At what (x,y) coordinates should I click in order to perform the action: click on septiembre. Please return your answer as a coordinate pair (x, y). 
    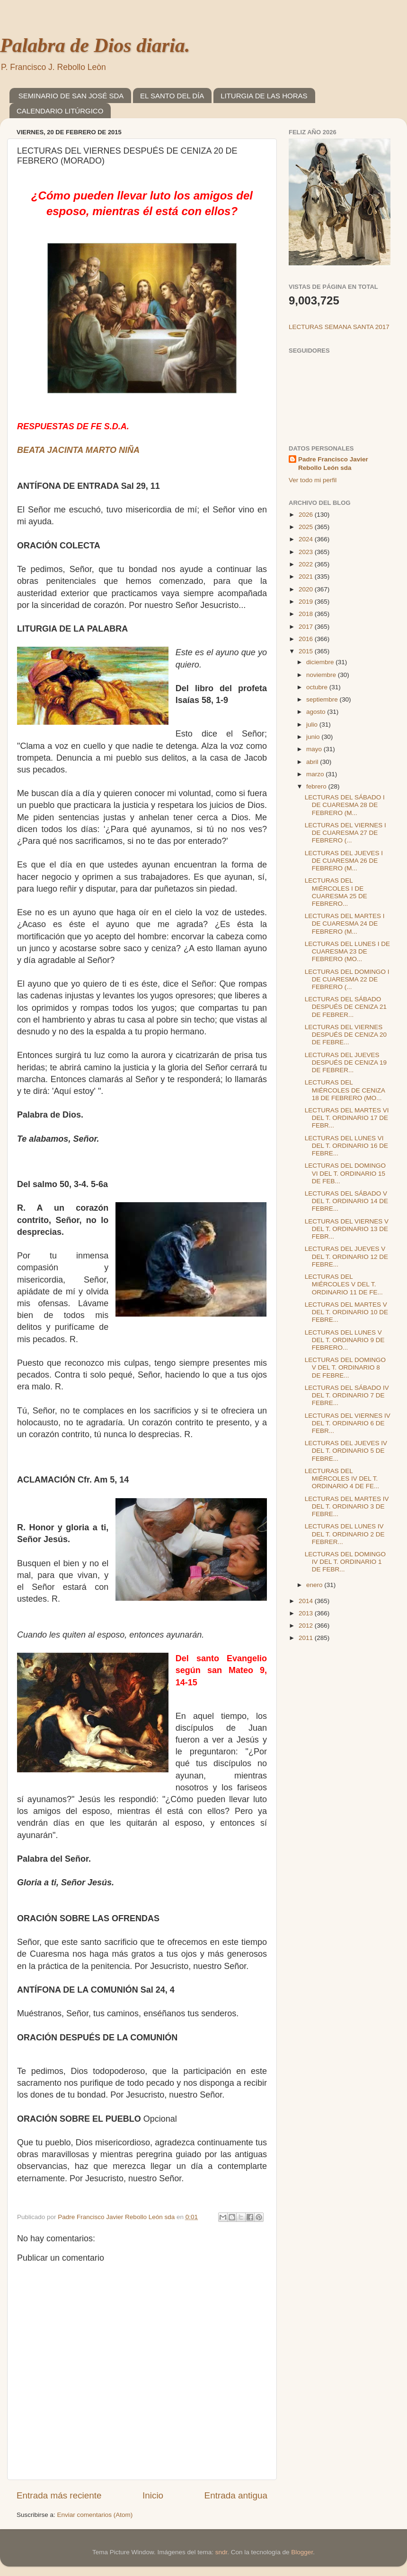
    Looking at the image, I should click on (323, 699).